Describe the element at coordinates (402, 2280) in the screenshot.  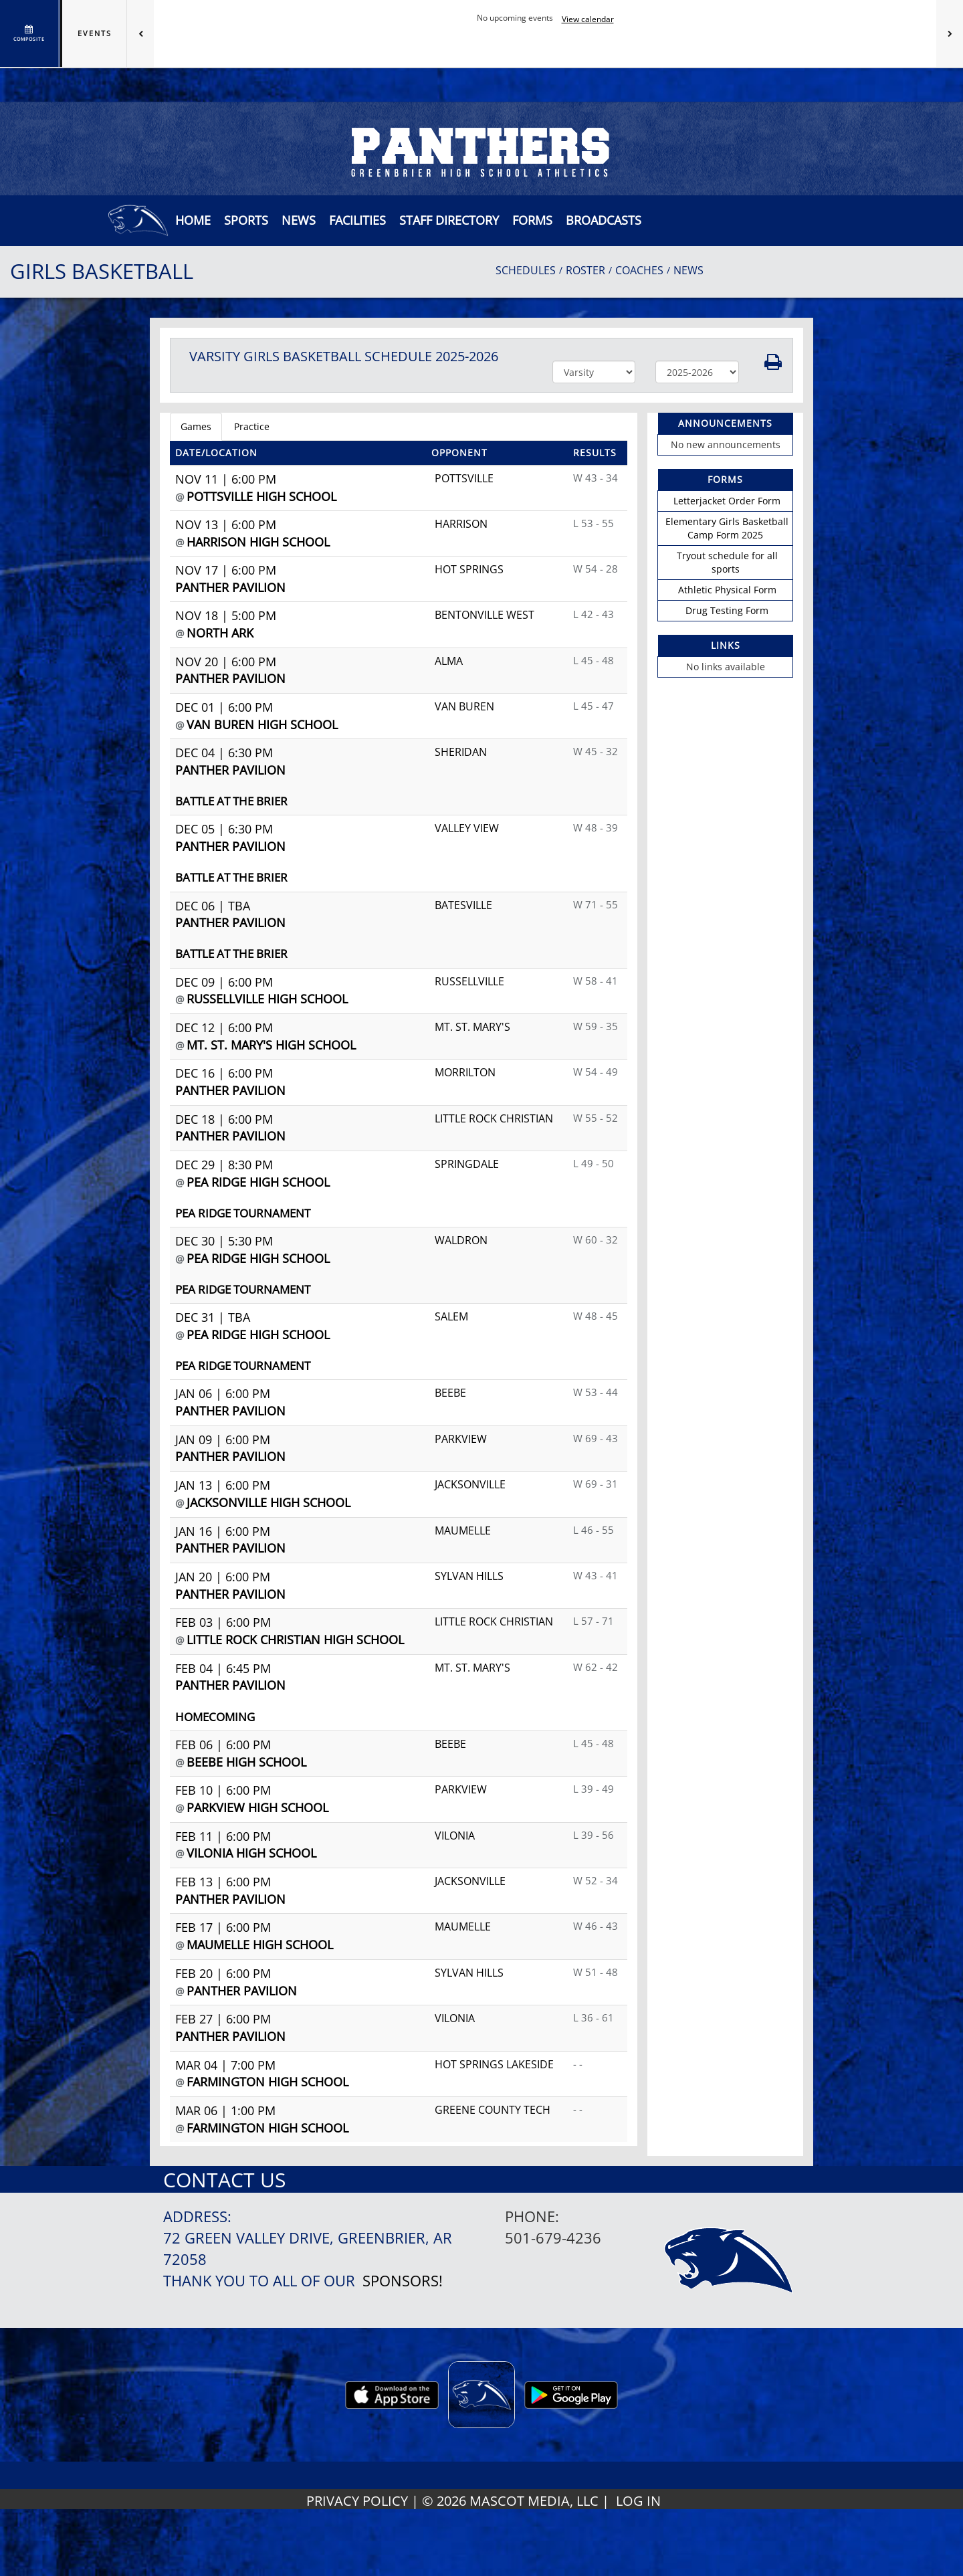
I see `Sponsors!` at that location.